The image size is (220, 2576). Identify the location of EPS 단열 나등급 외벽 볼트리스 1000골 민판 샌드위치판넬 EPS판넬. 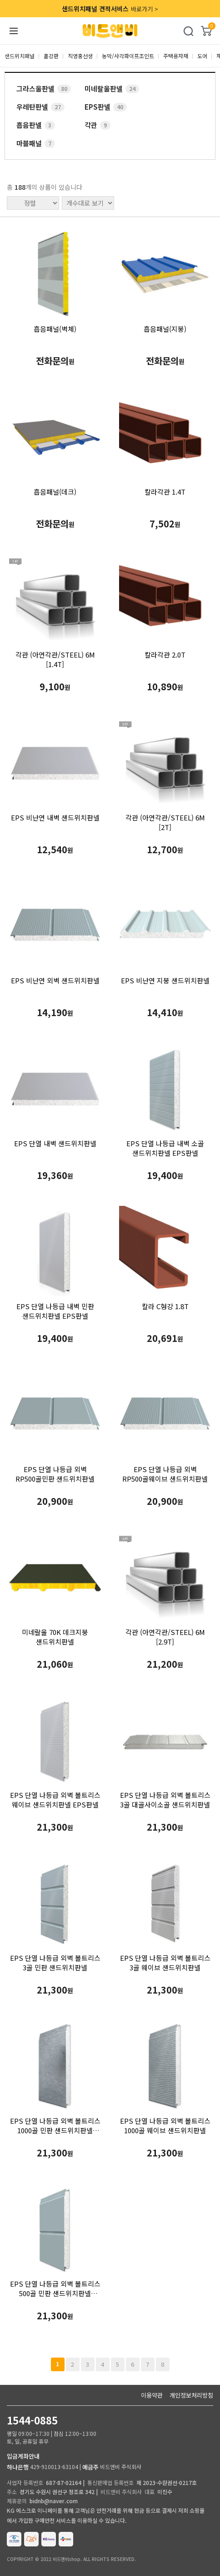
(55, 2125).